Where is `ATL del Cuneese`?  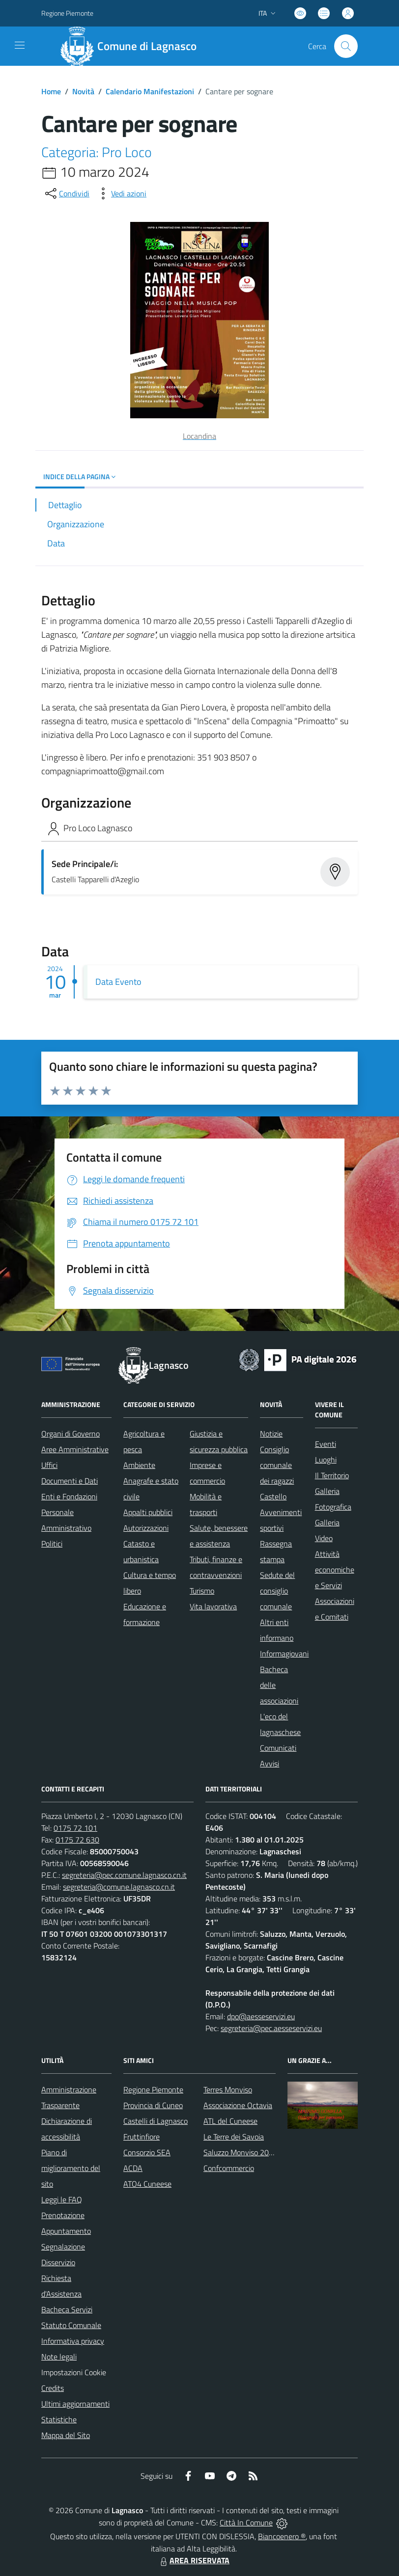
ATL del Cuneese is located at coordinates (230, 2121).